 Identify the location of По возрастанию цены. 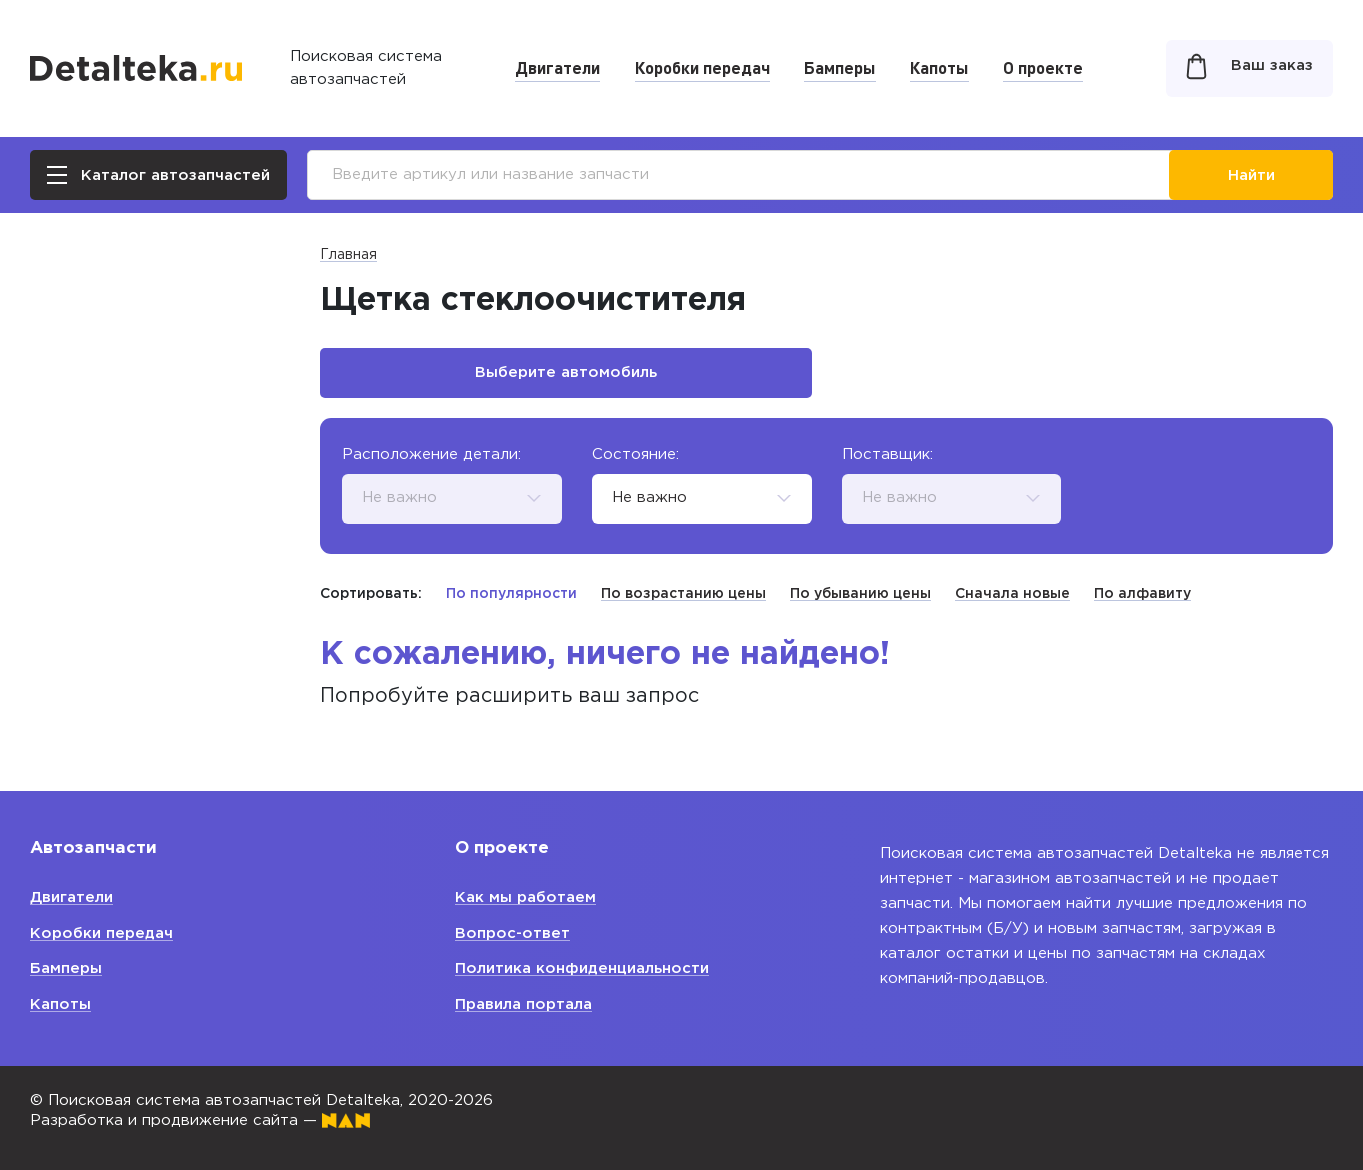
(683, 594).